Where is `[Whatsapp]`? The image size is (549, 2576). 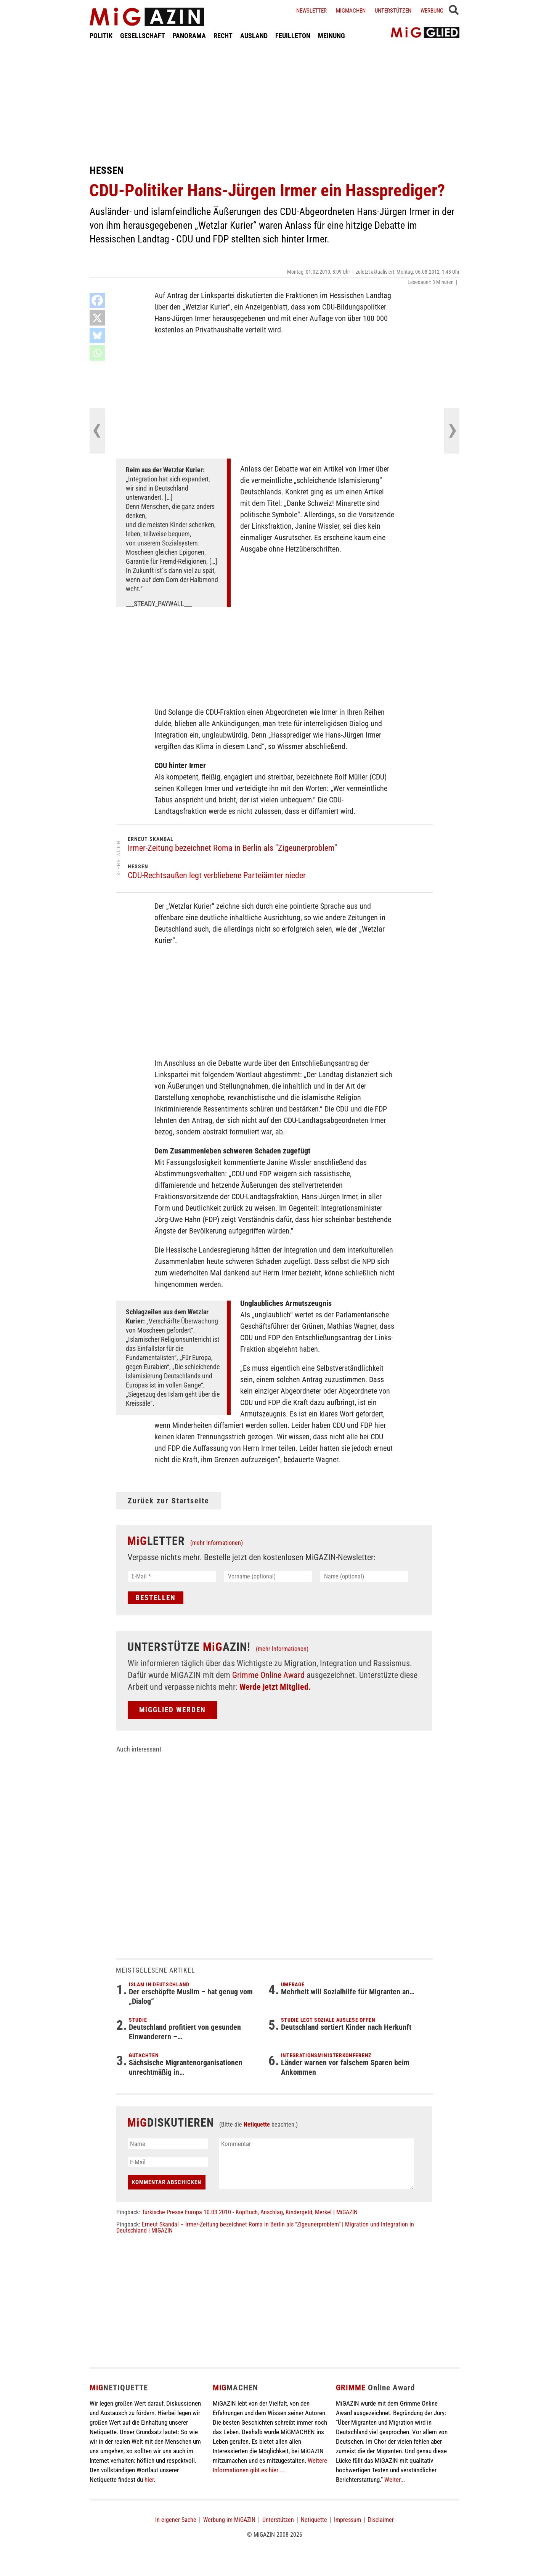
[Whatsapp] is located at coordinates (97, 353).